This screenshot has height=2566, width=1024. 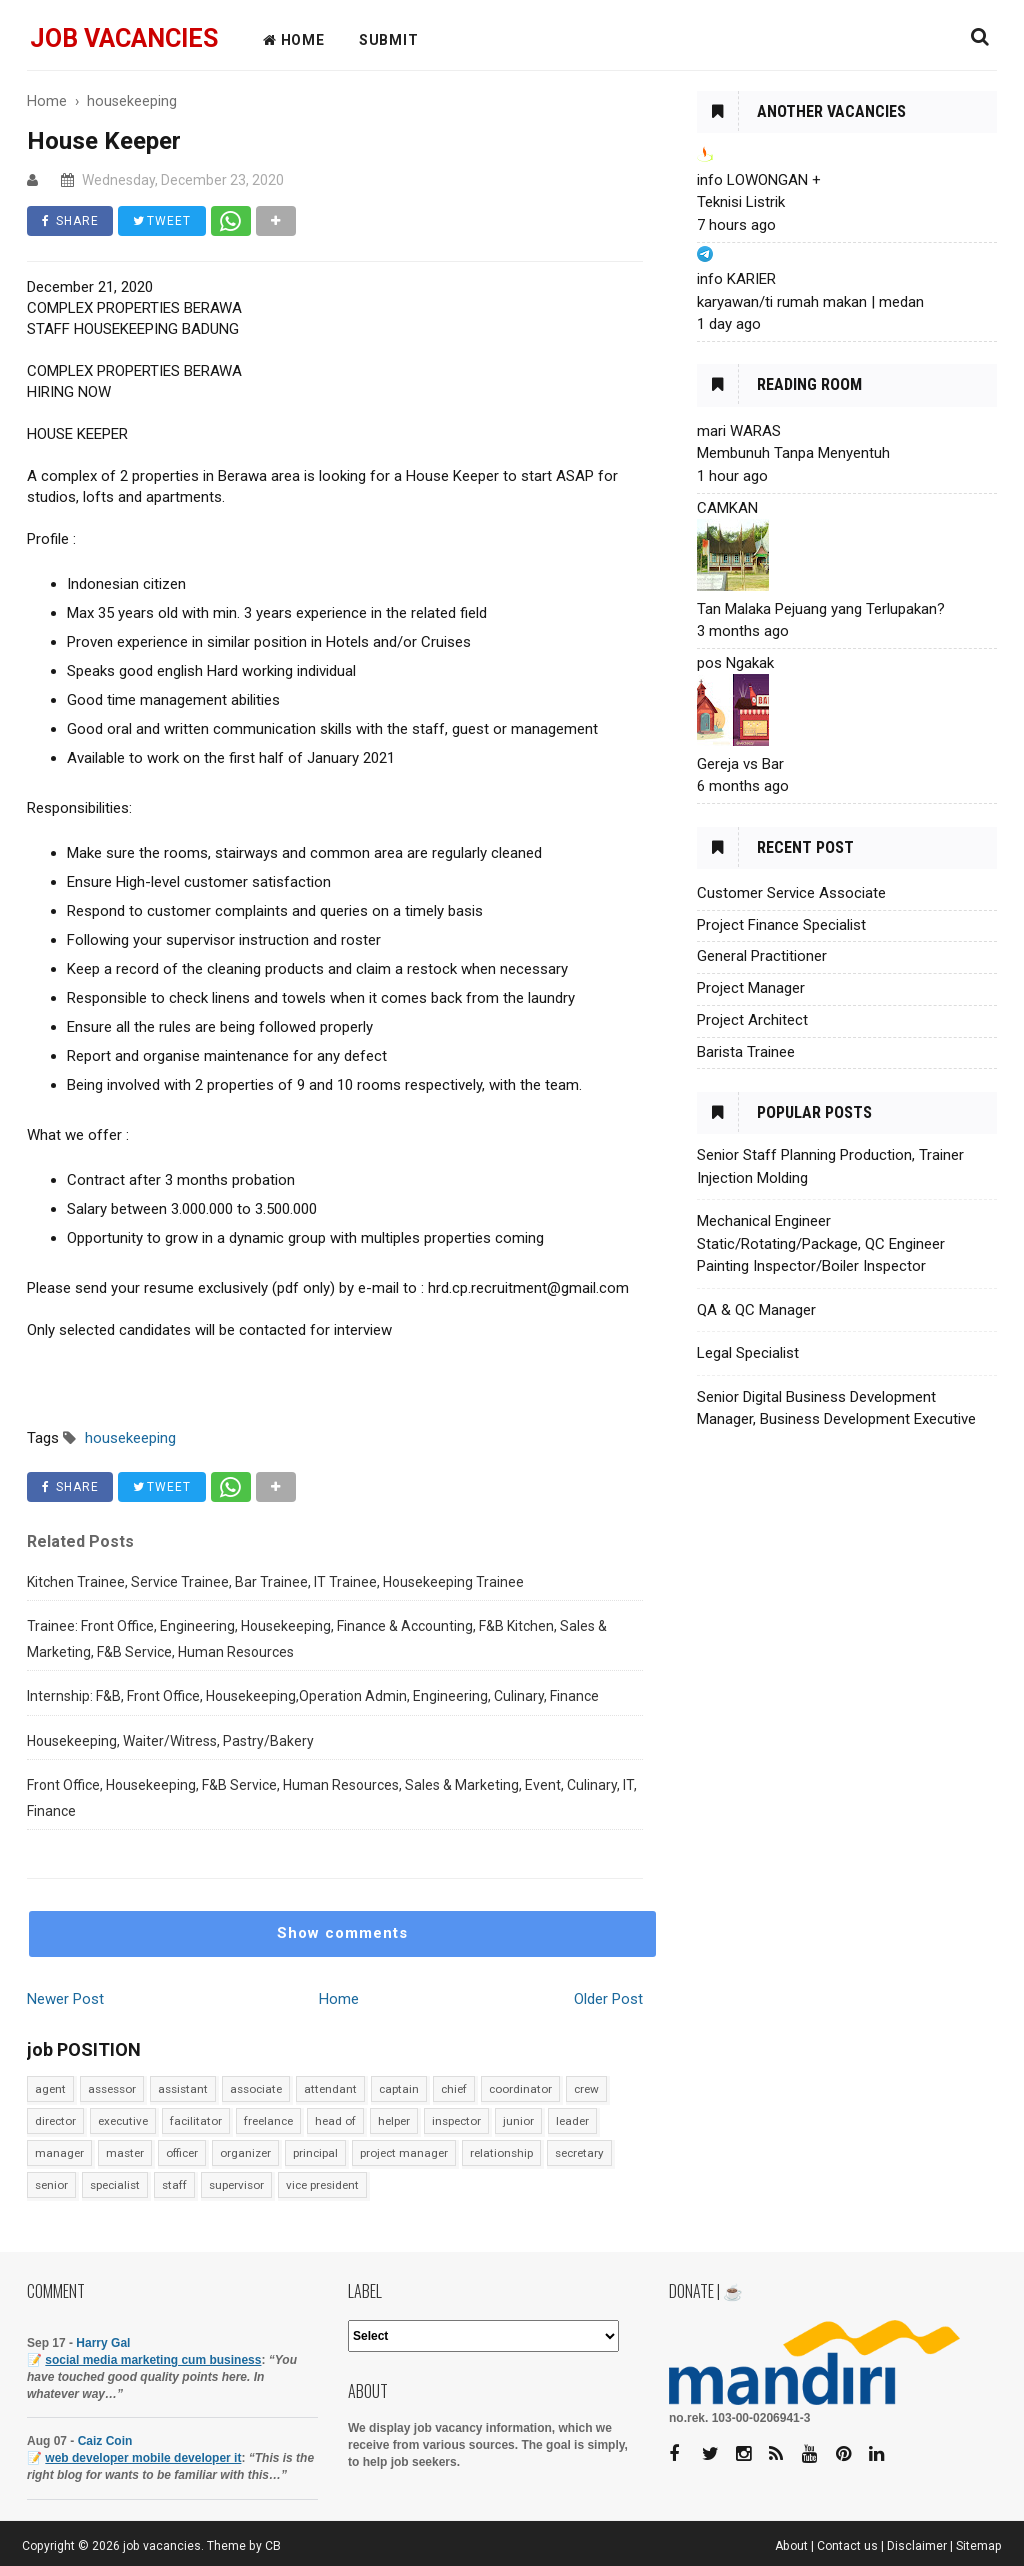 I want to click on secretary, so click(x=579, y=2153).